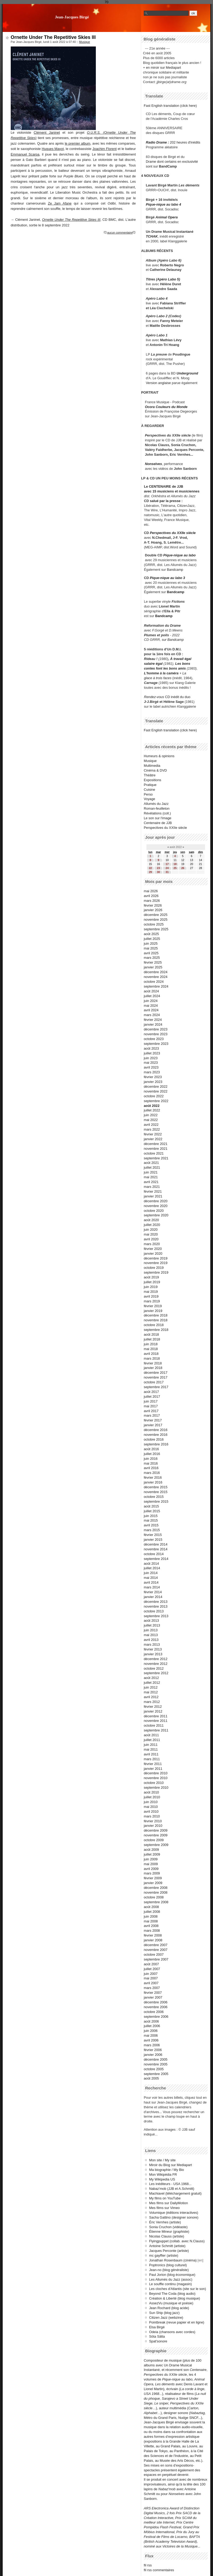  What do you see at coordinates (170, 2165) in the screenshot?
I see `Miroir du Blog sur Mediapart` at bounding box center [170, 2165].